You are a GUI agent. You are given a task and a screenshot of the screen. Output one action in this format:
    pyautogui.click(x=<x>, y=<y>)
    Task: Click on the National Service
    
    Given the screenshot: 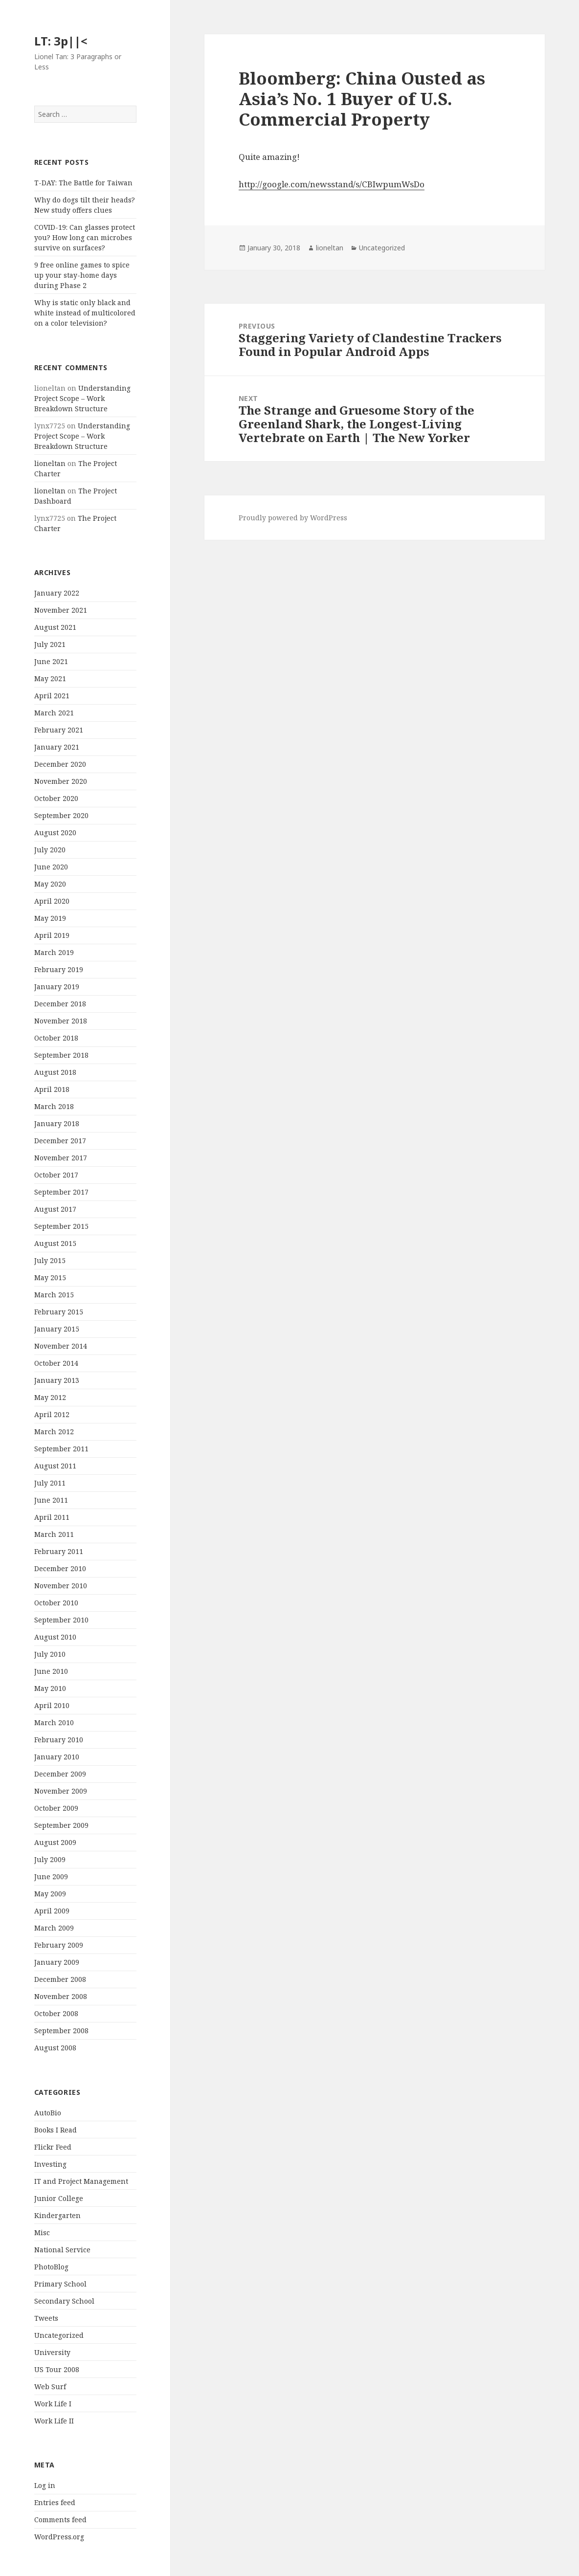 What is the action you would take?
    pyautogui.click(x=62, y=2249)
    